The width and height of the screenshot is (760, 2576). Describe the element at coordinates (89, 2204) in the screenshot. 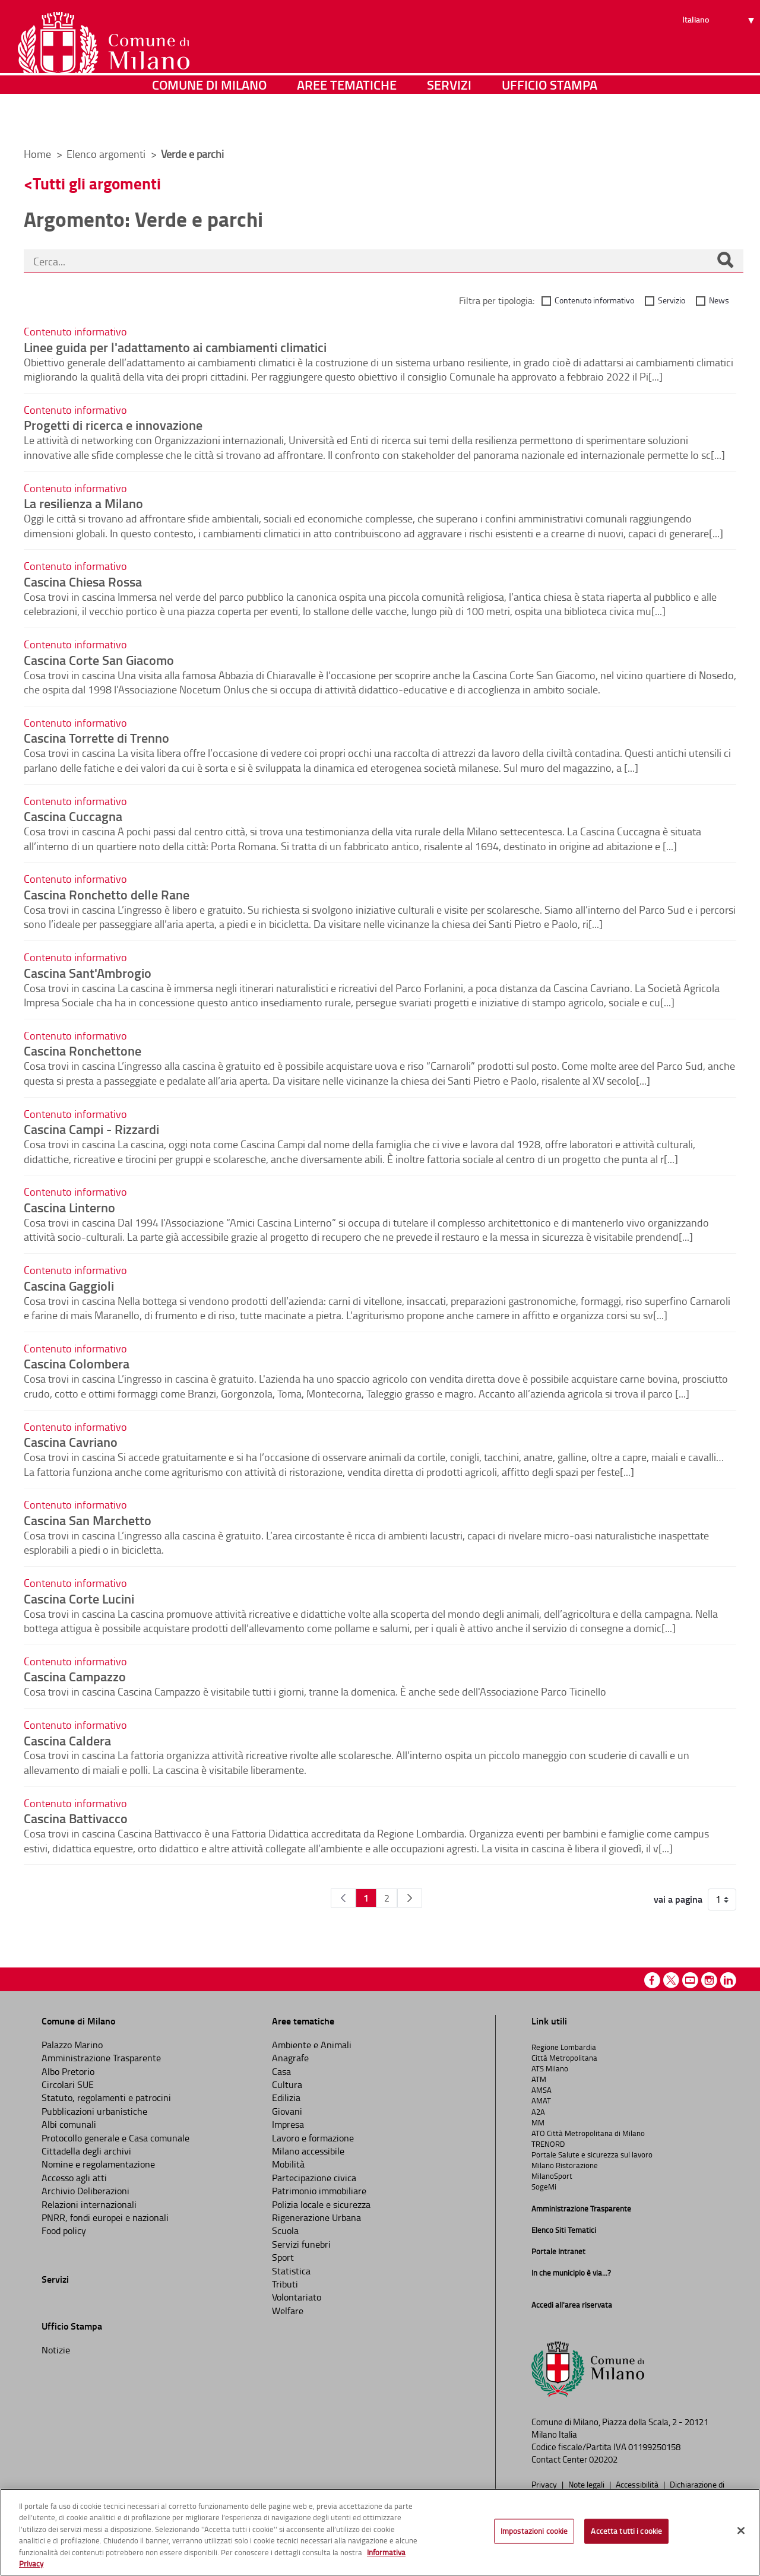

I see `Relazioni internazionali` at that location.